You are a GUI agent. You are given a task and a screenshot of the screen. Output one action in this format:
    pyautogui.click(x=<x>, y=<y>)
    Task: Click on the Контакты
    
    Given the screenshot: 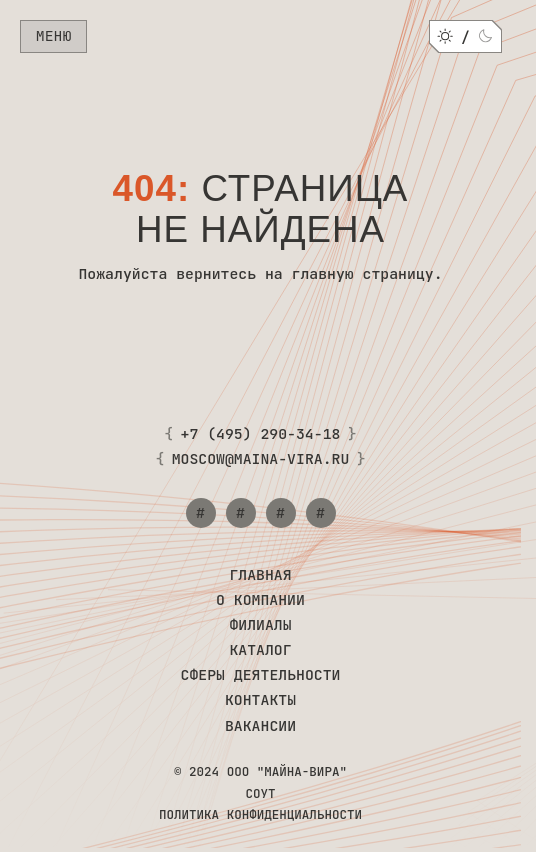 What is the action you would take?
    pyautogui.click(x=260, y=700)
    